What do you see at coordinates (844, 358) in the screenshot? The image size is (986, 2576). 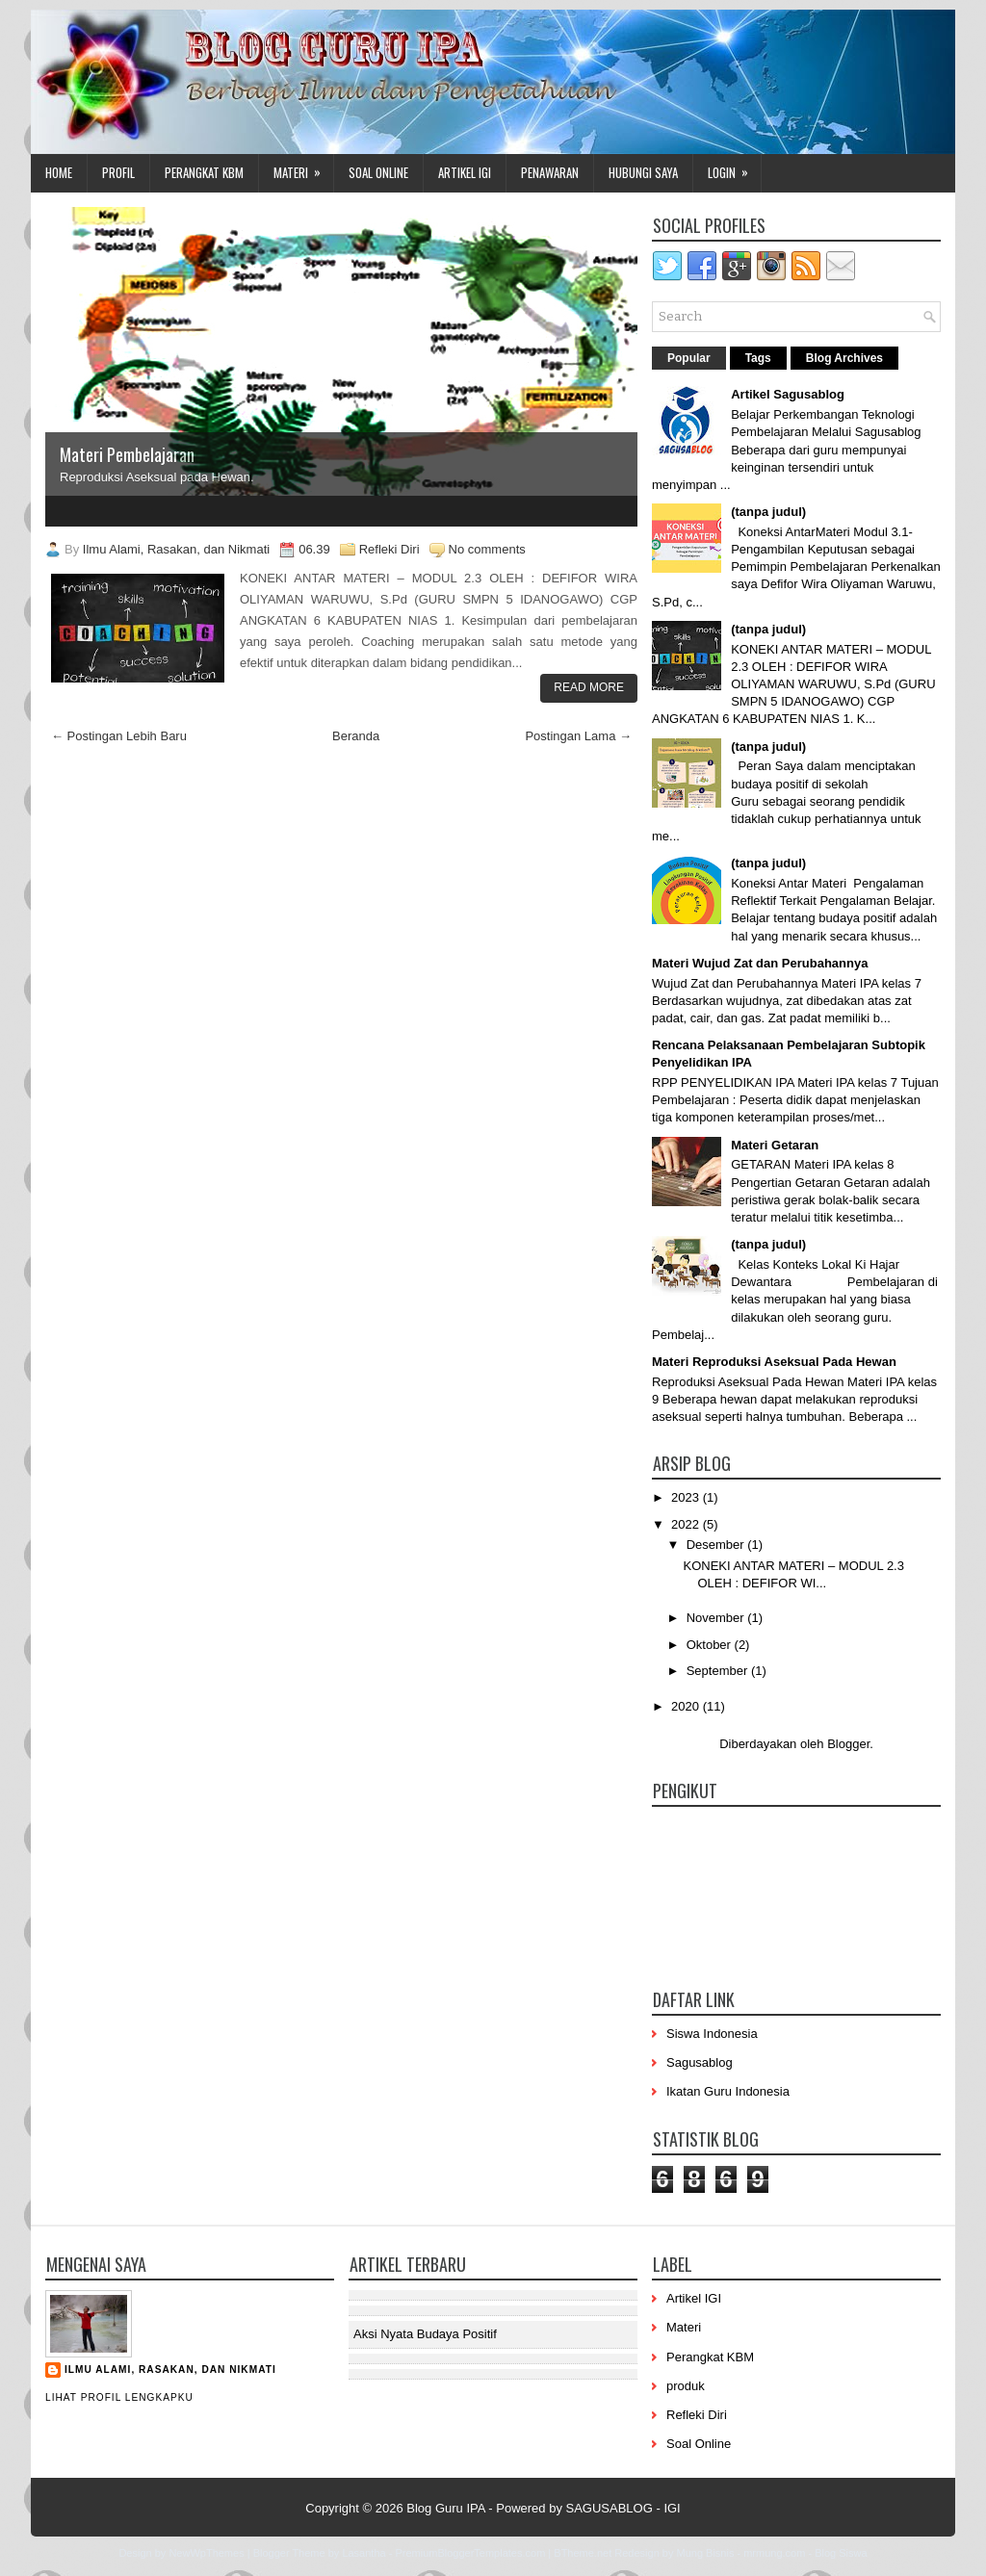 I see `Blog Archives` at bounding box center [844, 358].